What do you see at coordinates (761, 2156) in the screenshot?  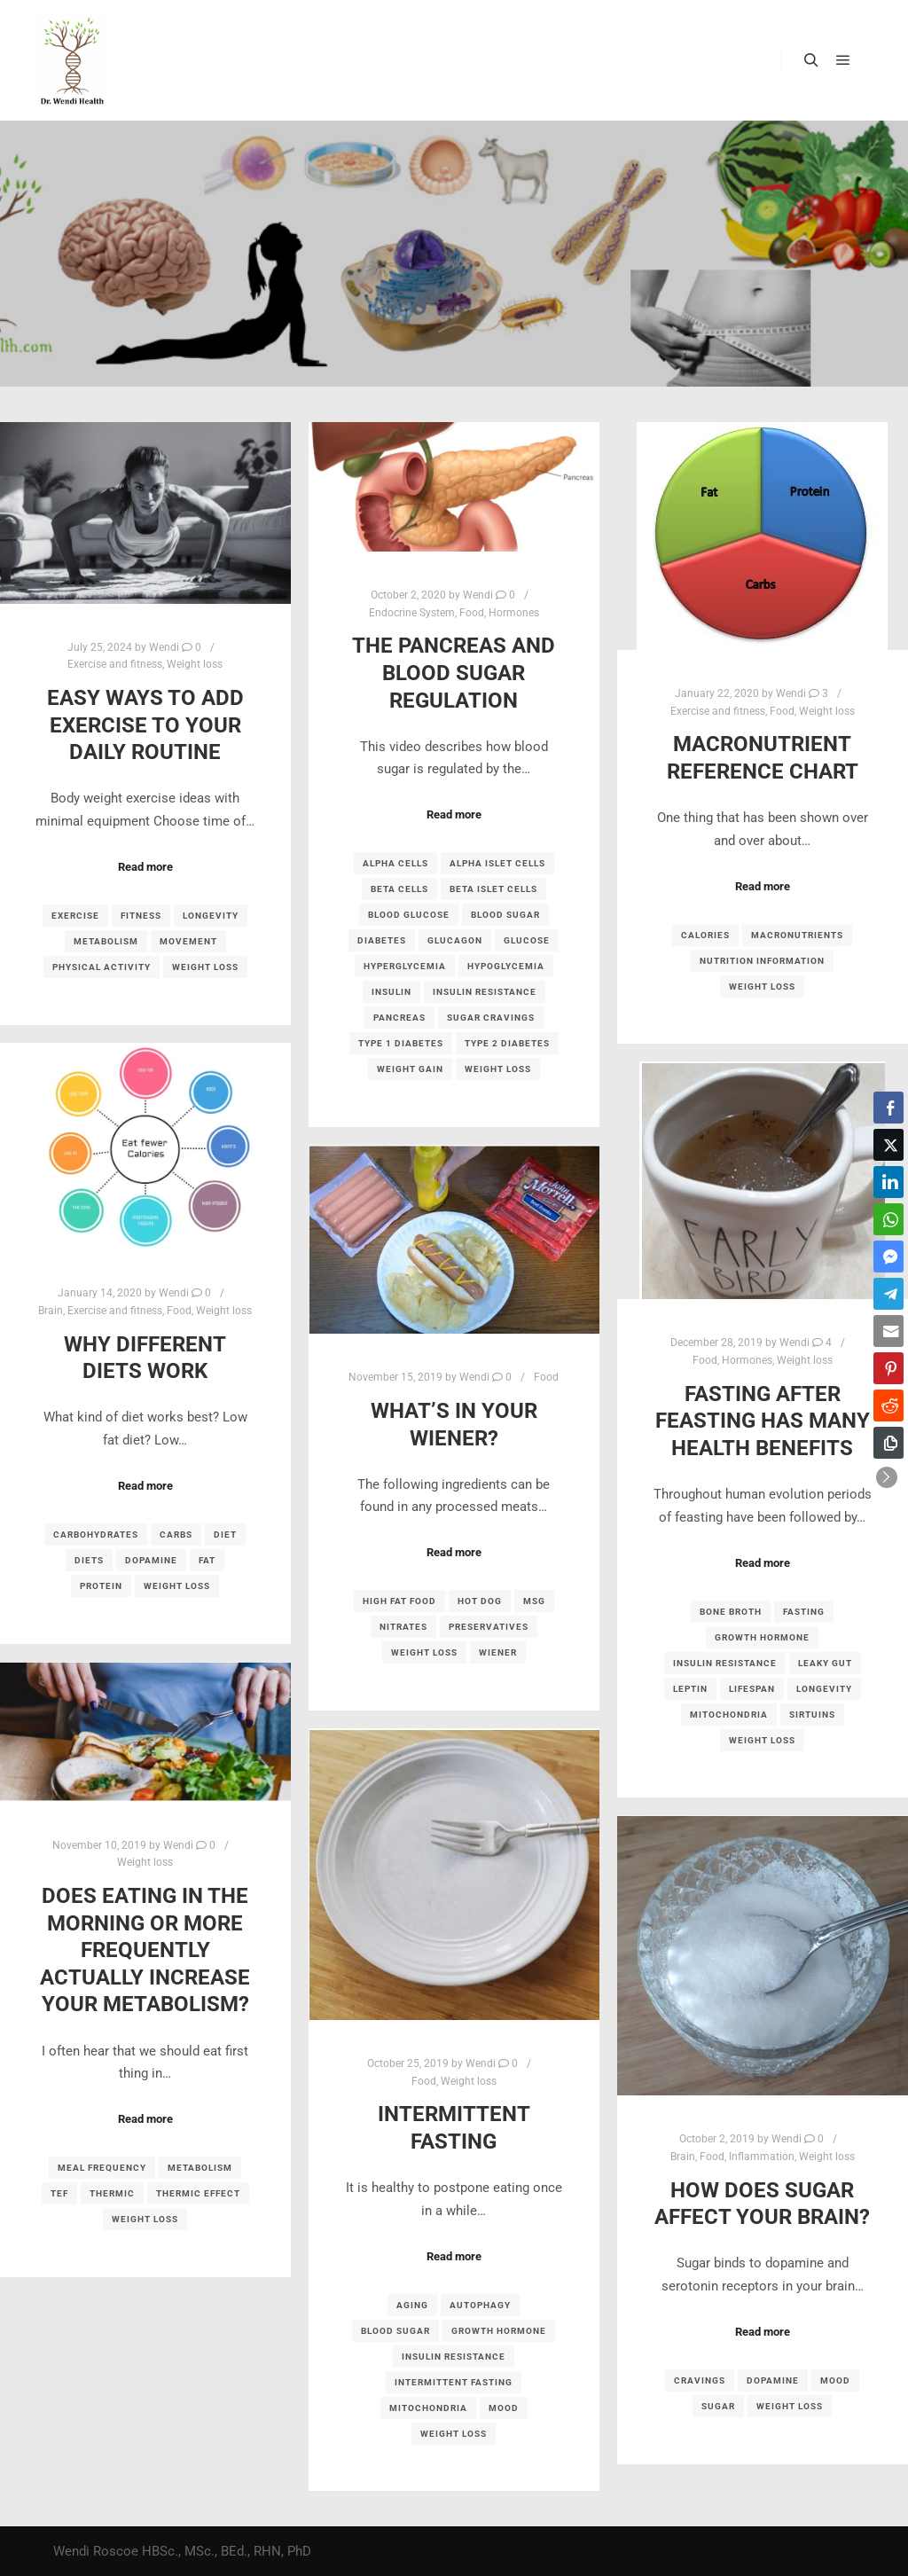 I see `Inflammation` at bounding box center [761, 2156].